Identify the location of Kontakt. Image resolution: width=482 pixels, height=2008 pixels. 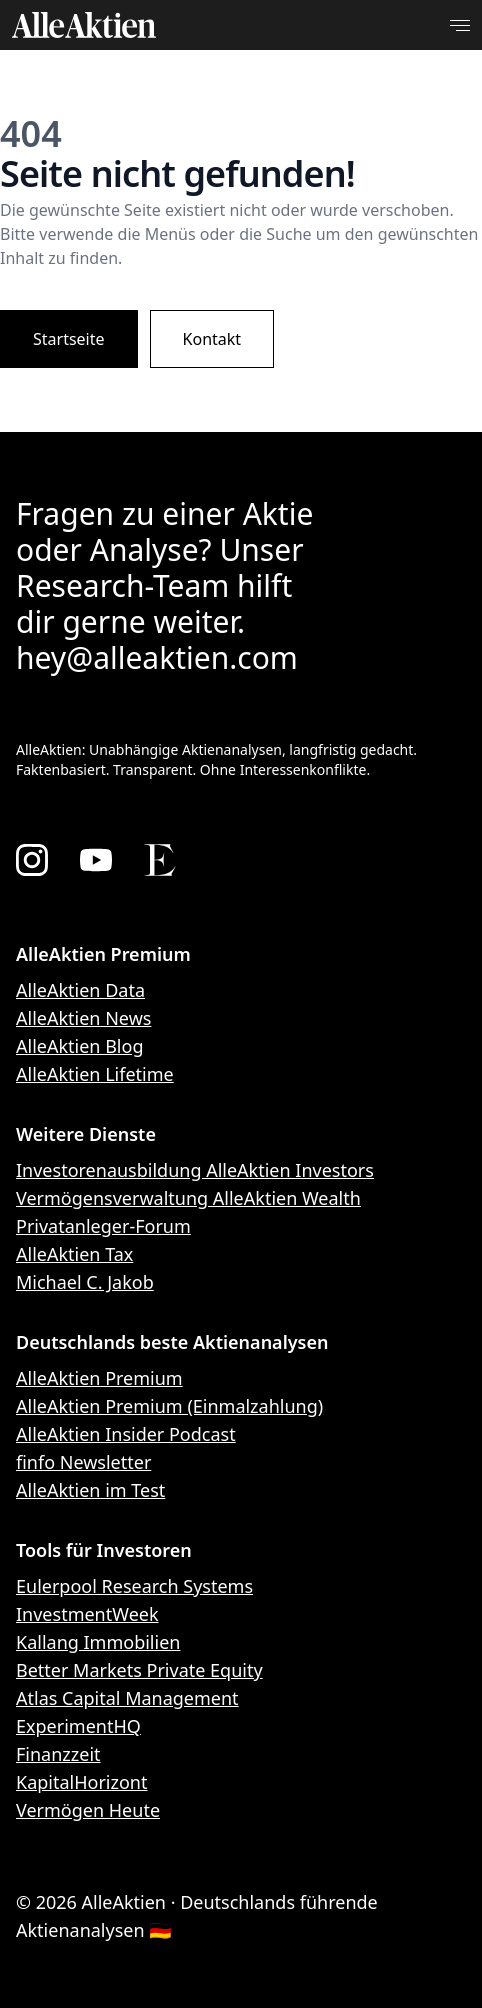
(212, 339).